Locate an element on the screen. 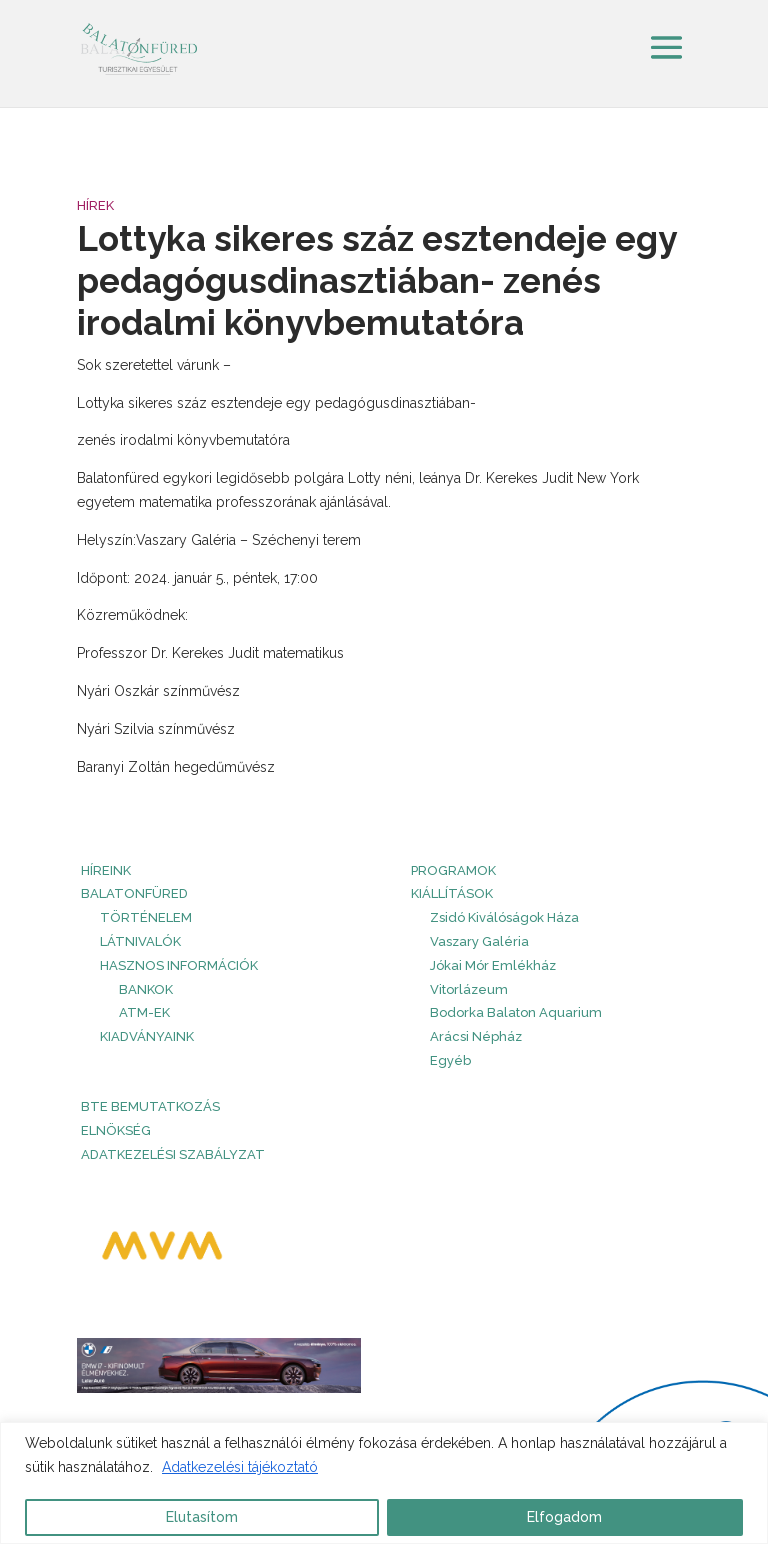 Image resolution: width=768 pixels, height=1544 pixels. Kiállítások is located at coordinates (452, 893).